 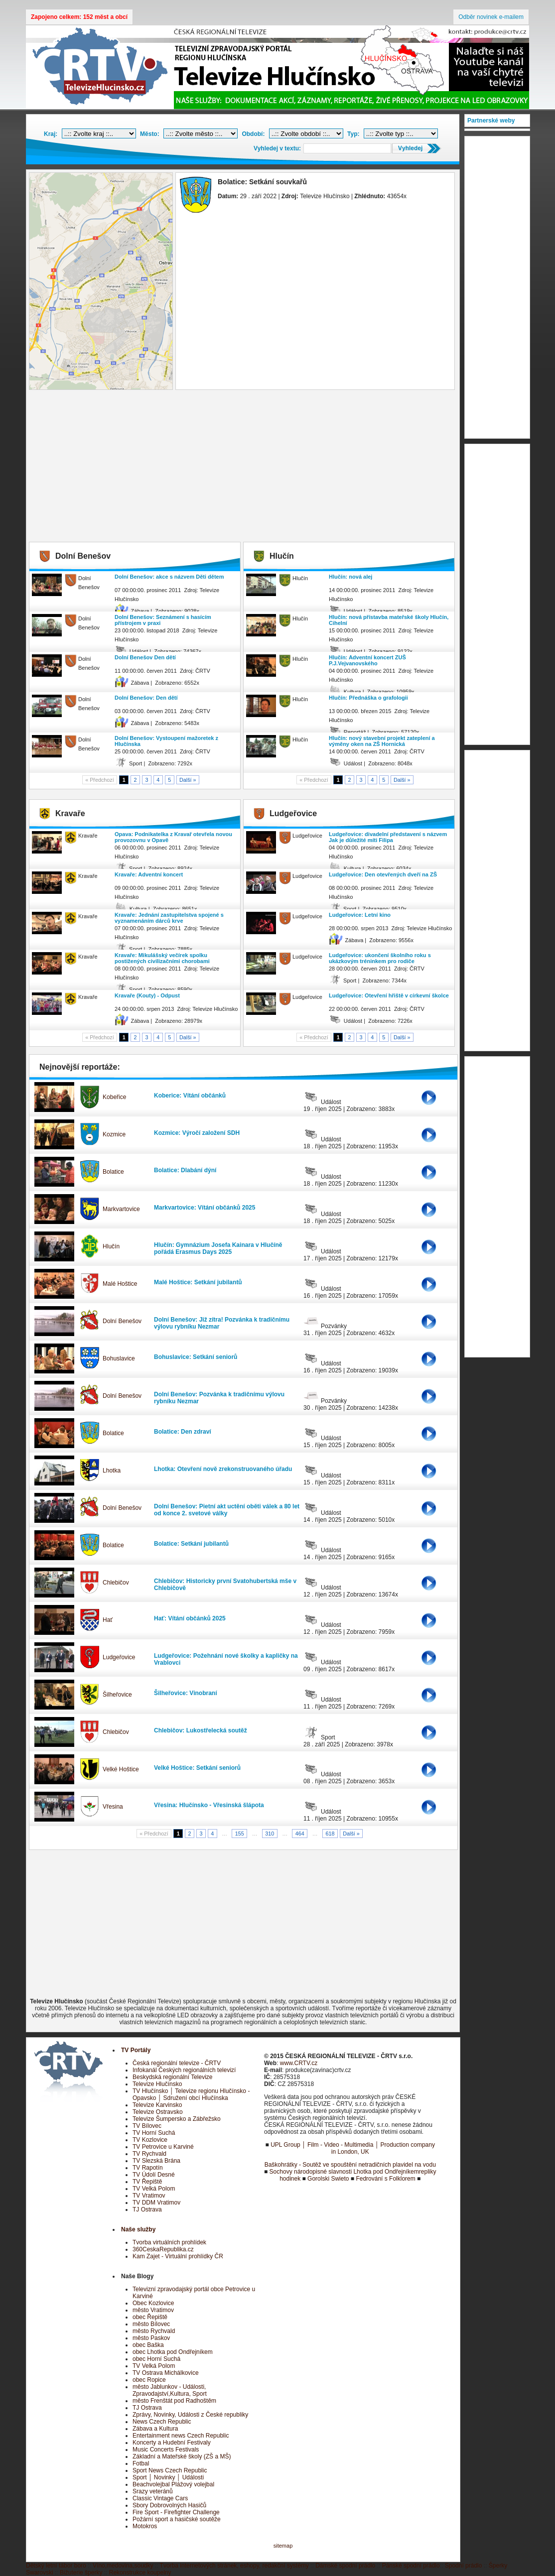 I want to click on město Rychvald, so click(x=154, y=2331).